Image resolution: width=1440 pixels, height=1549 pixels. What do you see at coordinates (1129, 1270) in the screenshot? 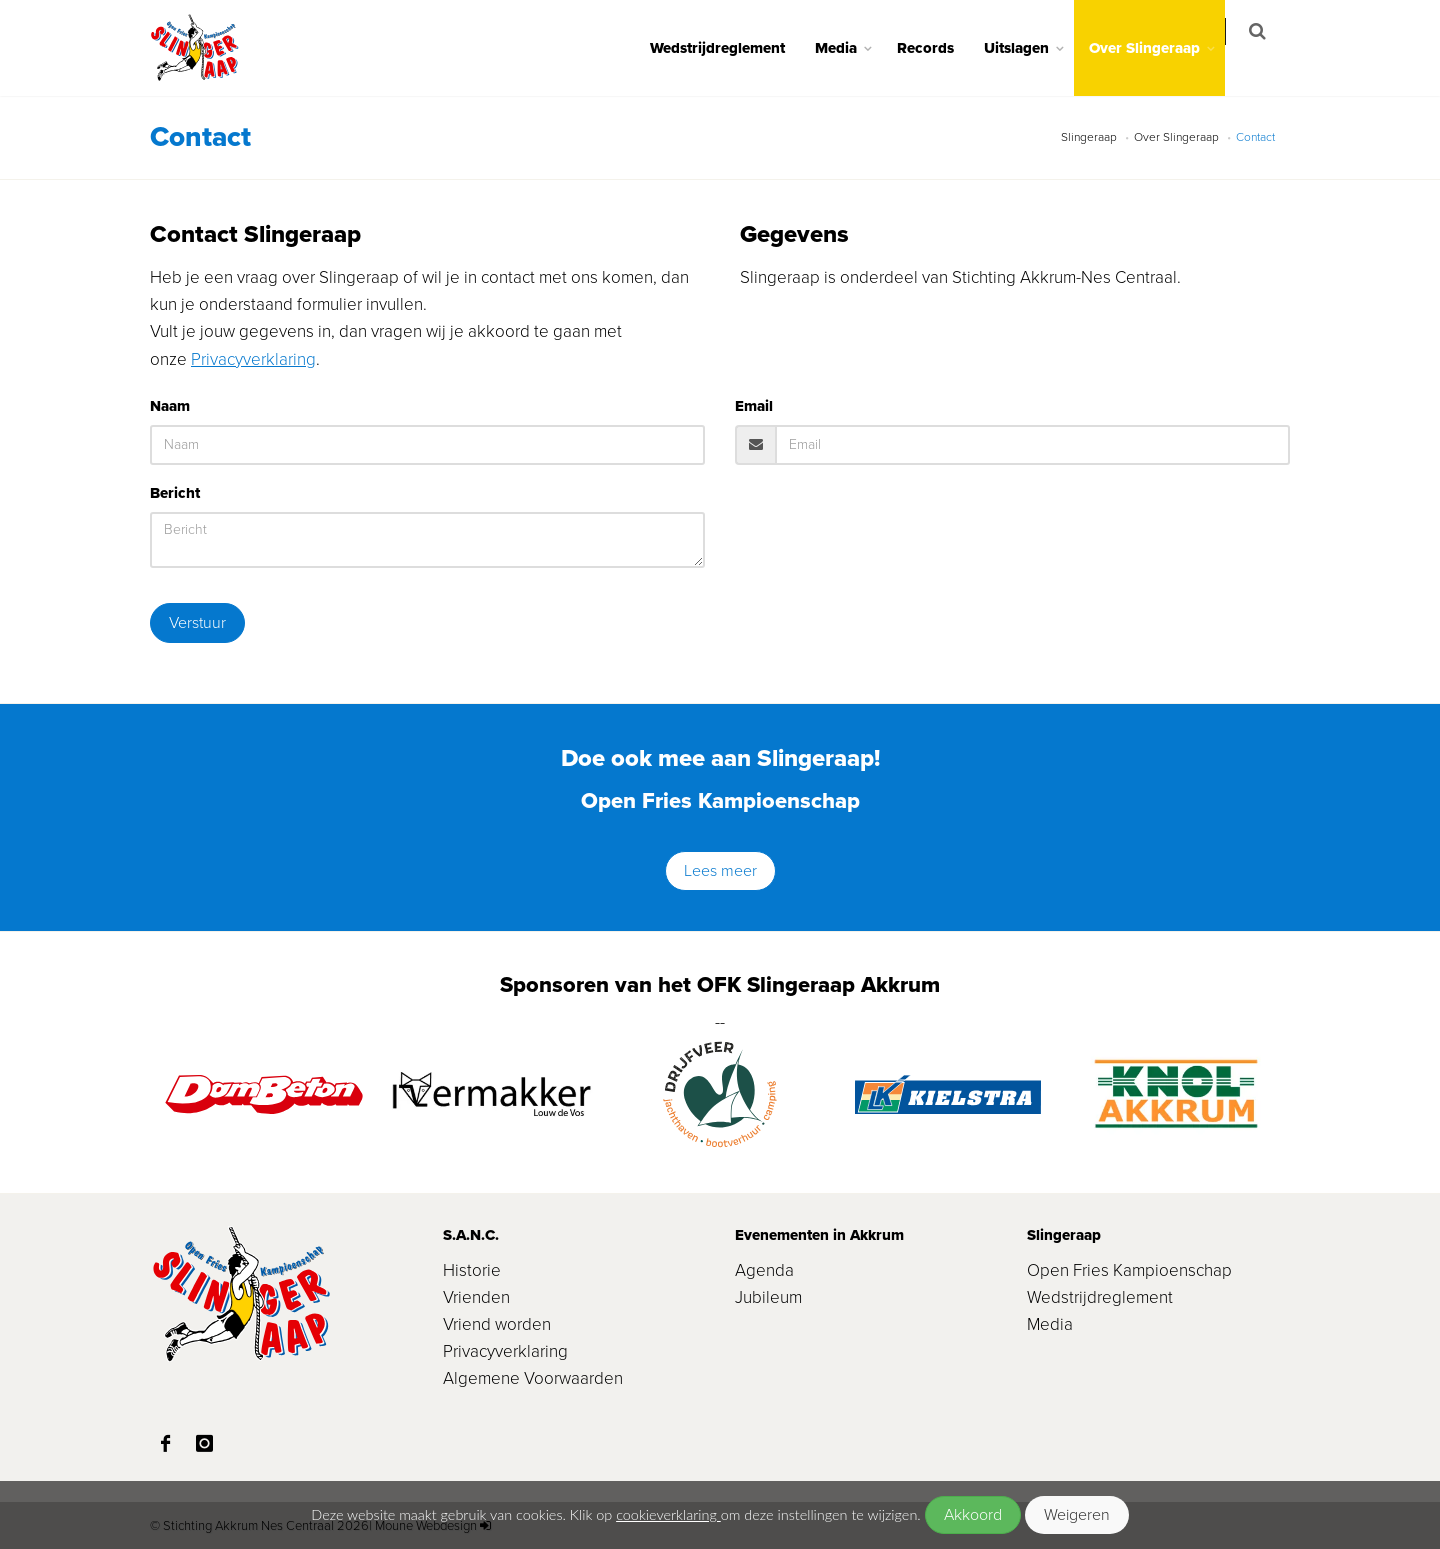
I see `Open Fries Kampioenschap` at bounding box center [1129, 1270].